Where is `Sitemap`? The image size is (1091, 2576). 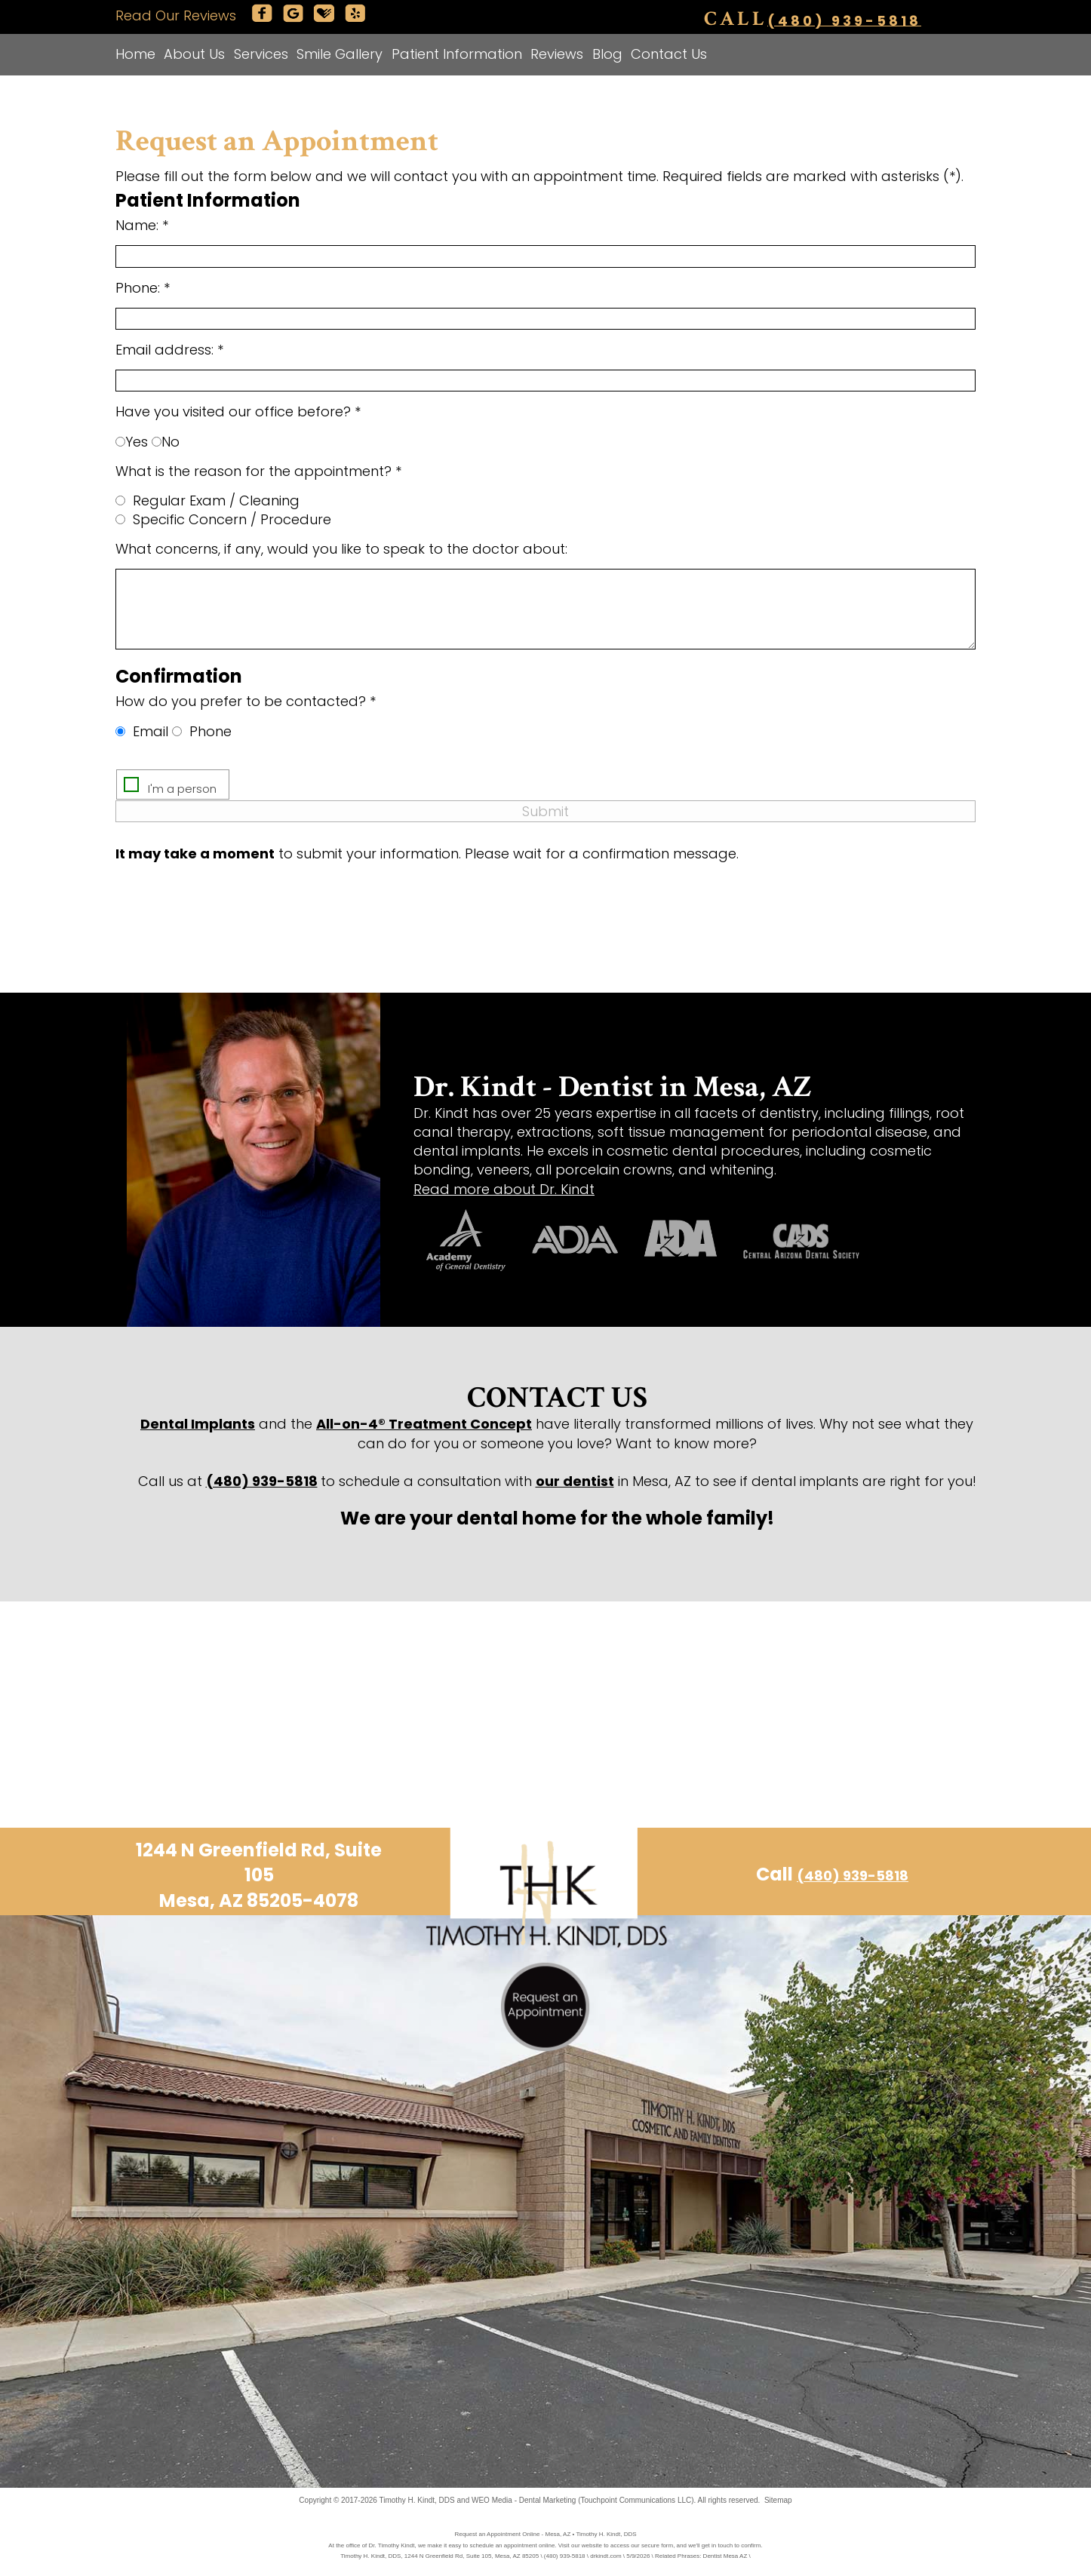
Sitemap is located at coordinates (778, 2500).